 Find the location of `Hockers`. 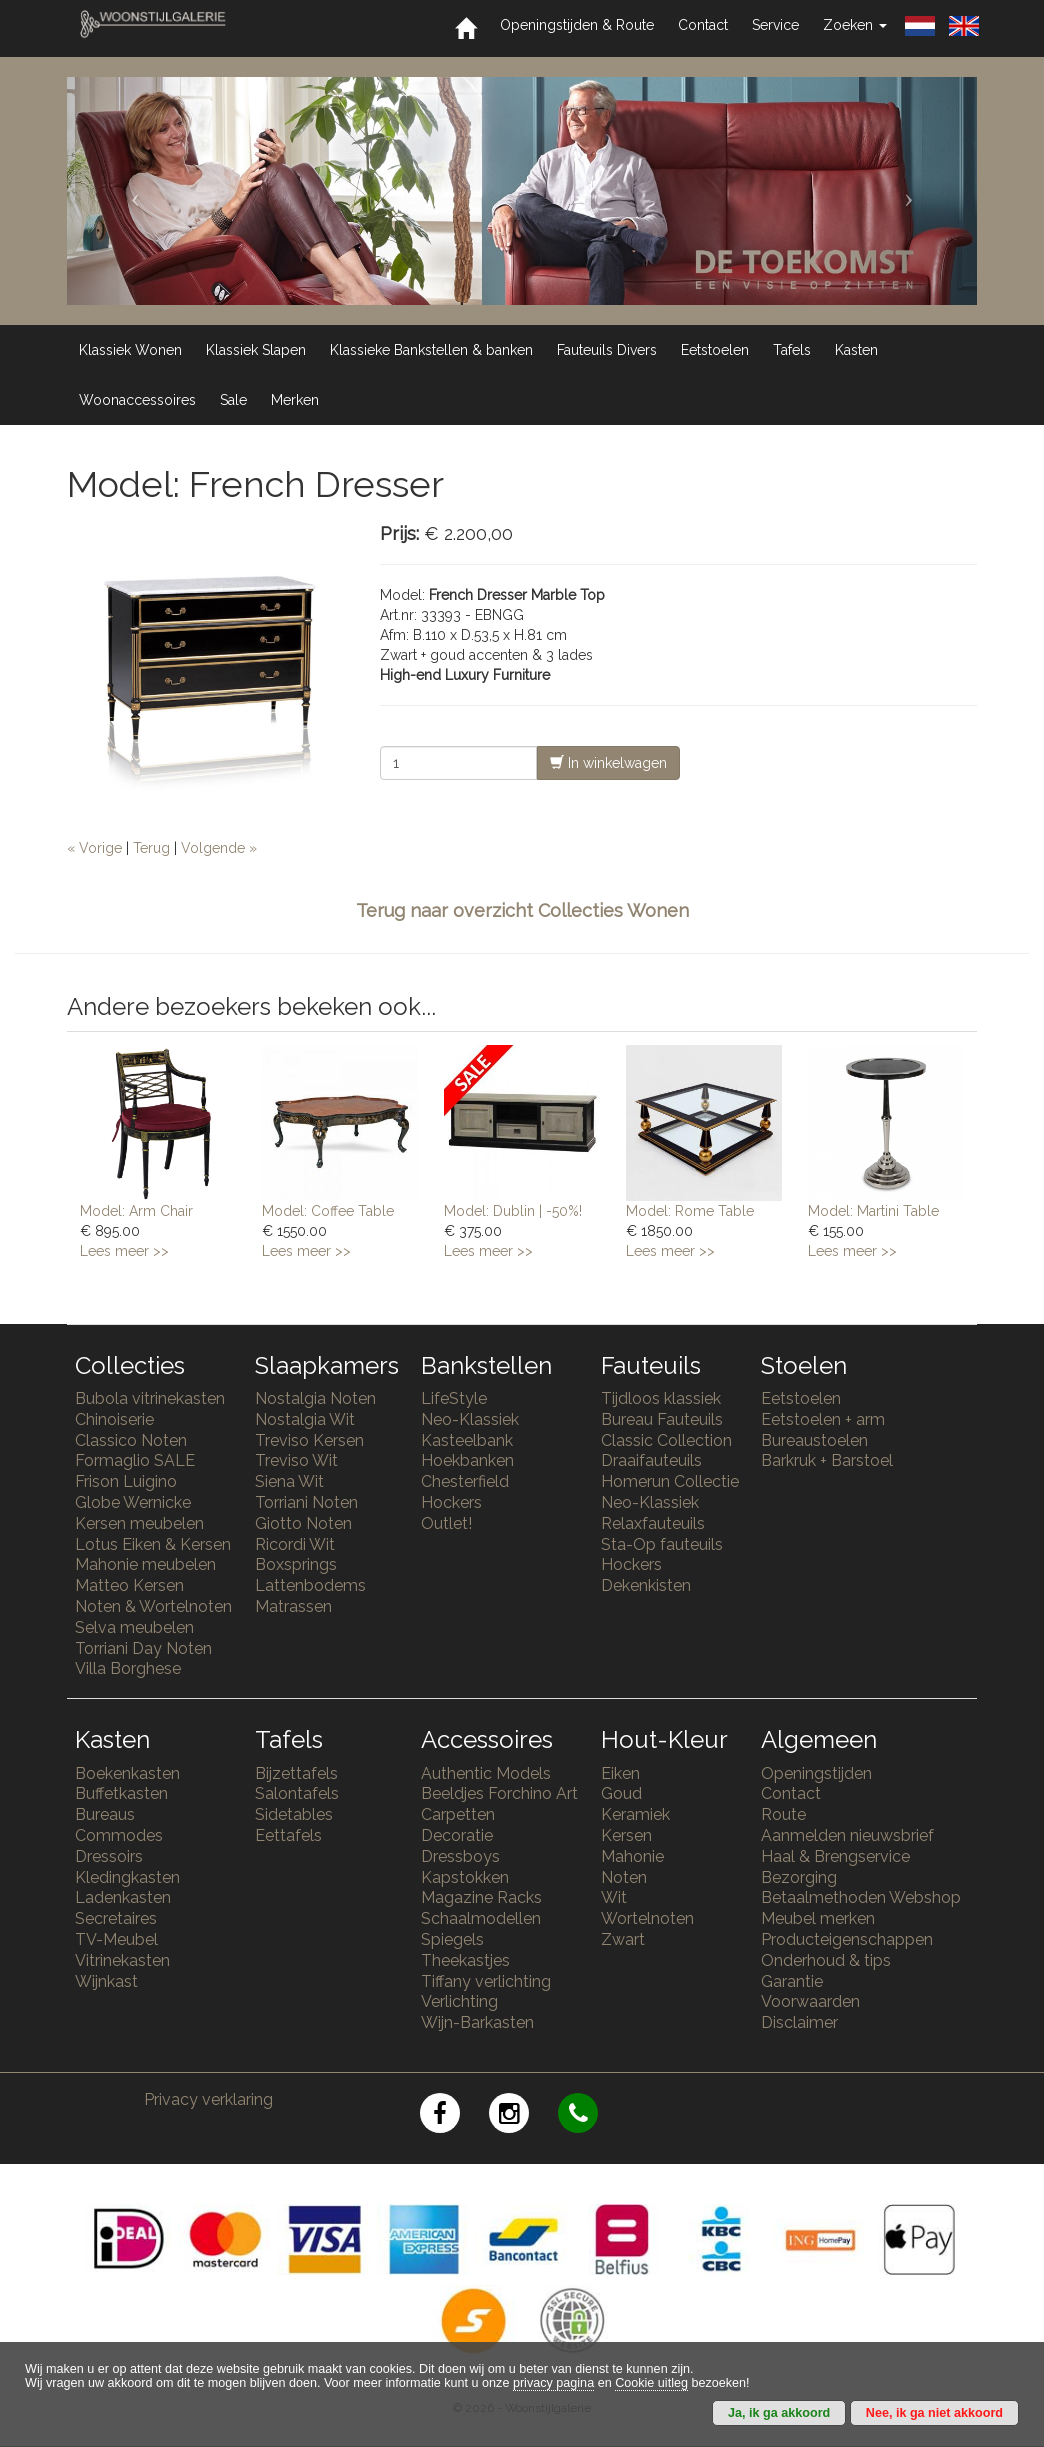

Hockers is located at coordinates (451, 1502).